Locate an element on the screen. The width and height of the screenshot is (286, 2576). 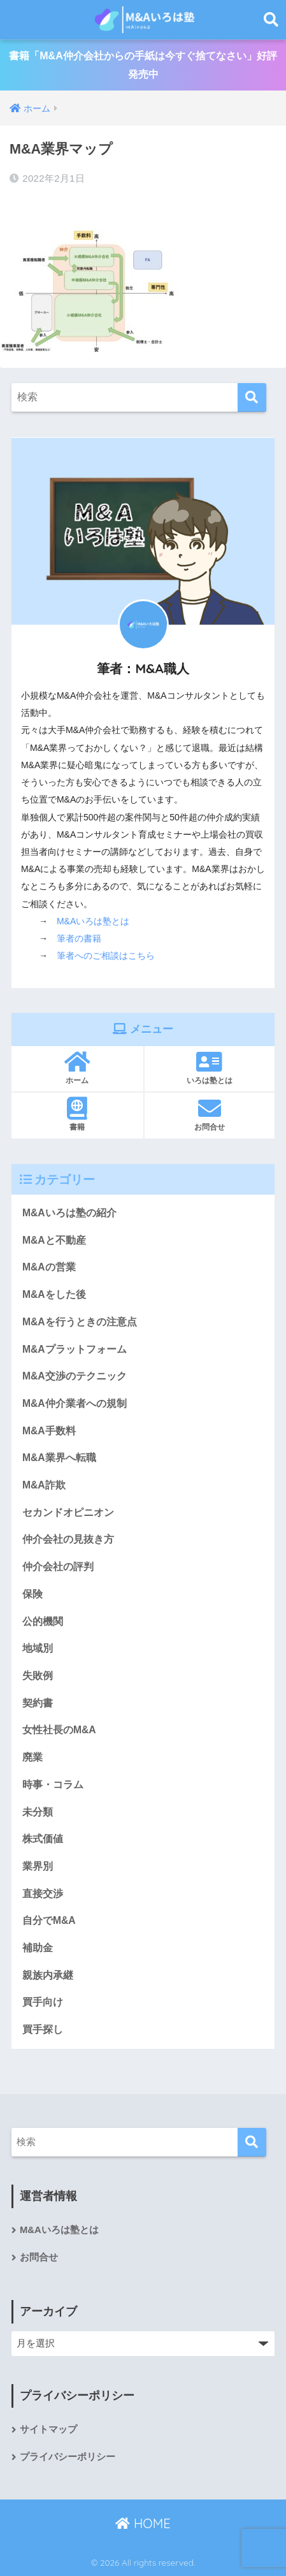
業界別 is located at coordinates (37, 1866).